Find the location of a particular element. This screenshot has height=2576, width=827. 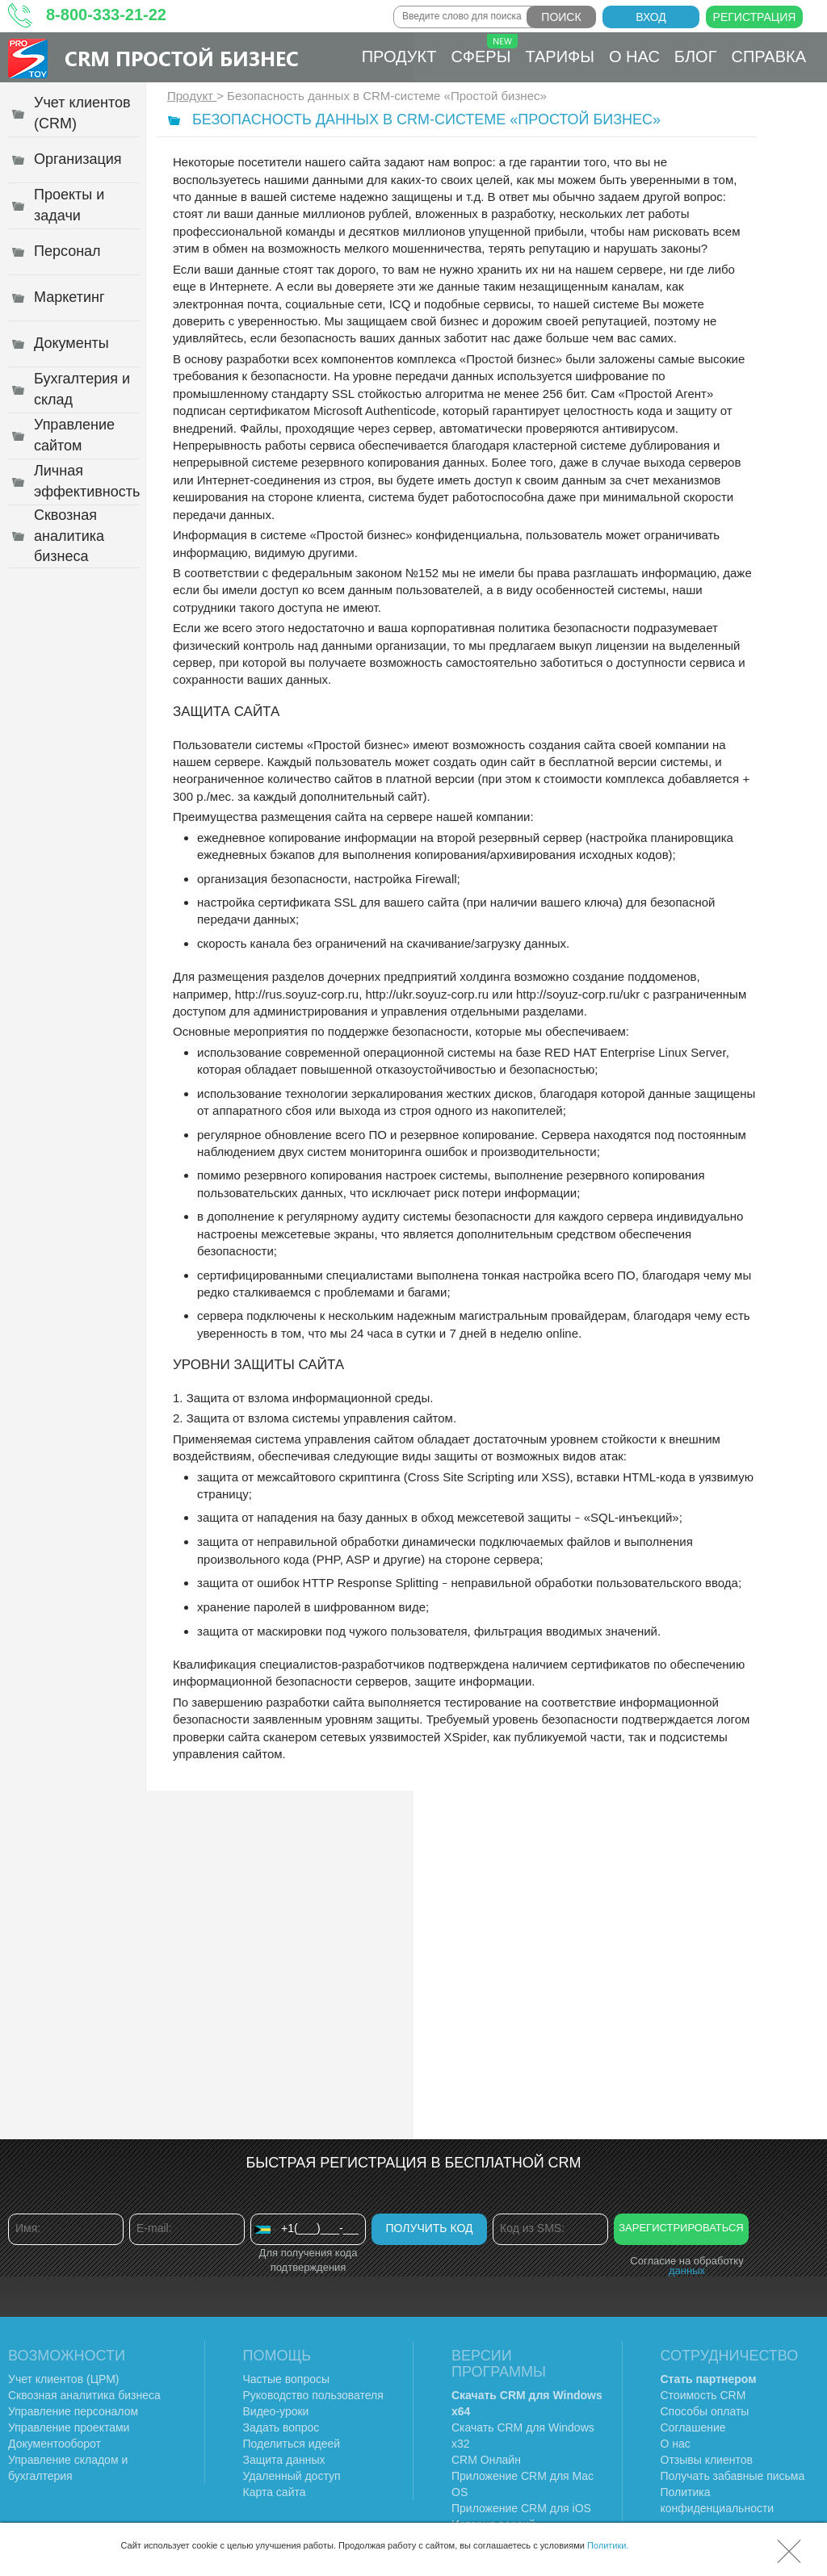

Защита данных is located at coordinates (284, 2459).